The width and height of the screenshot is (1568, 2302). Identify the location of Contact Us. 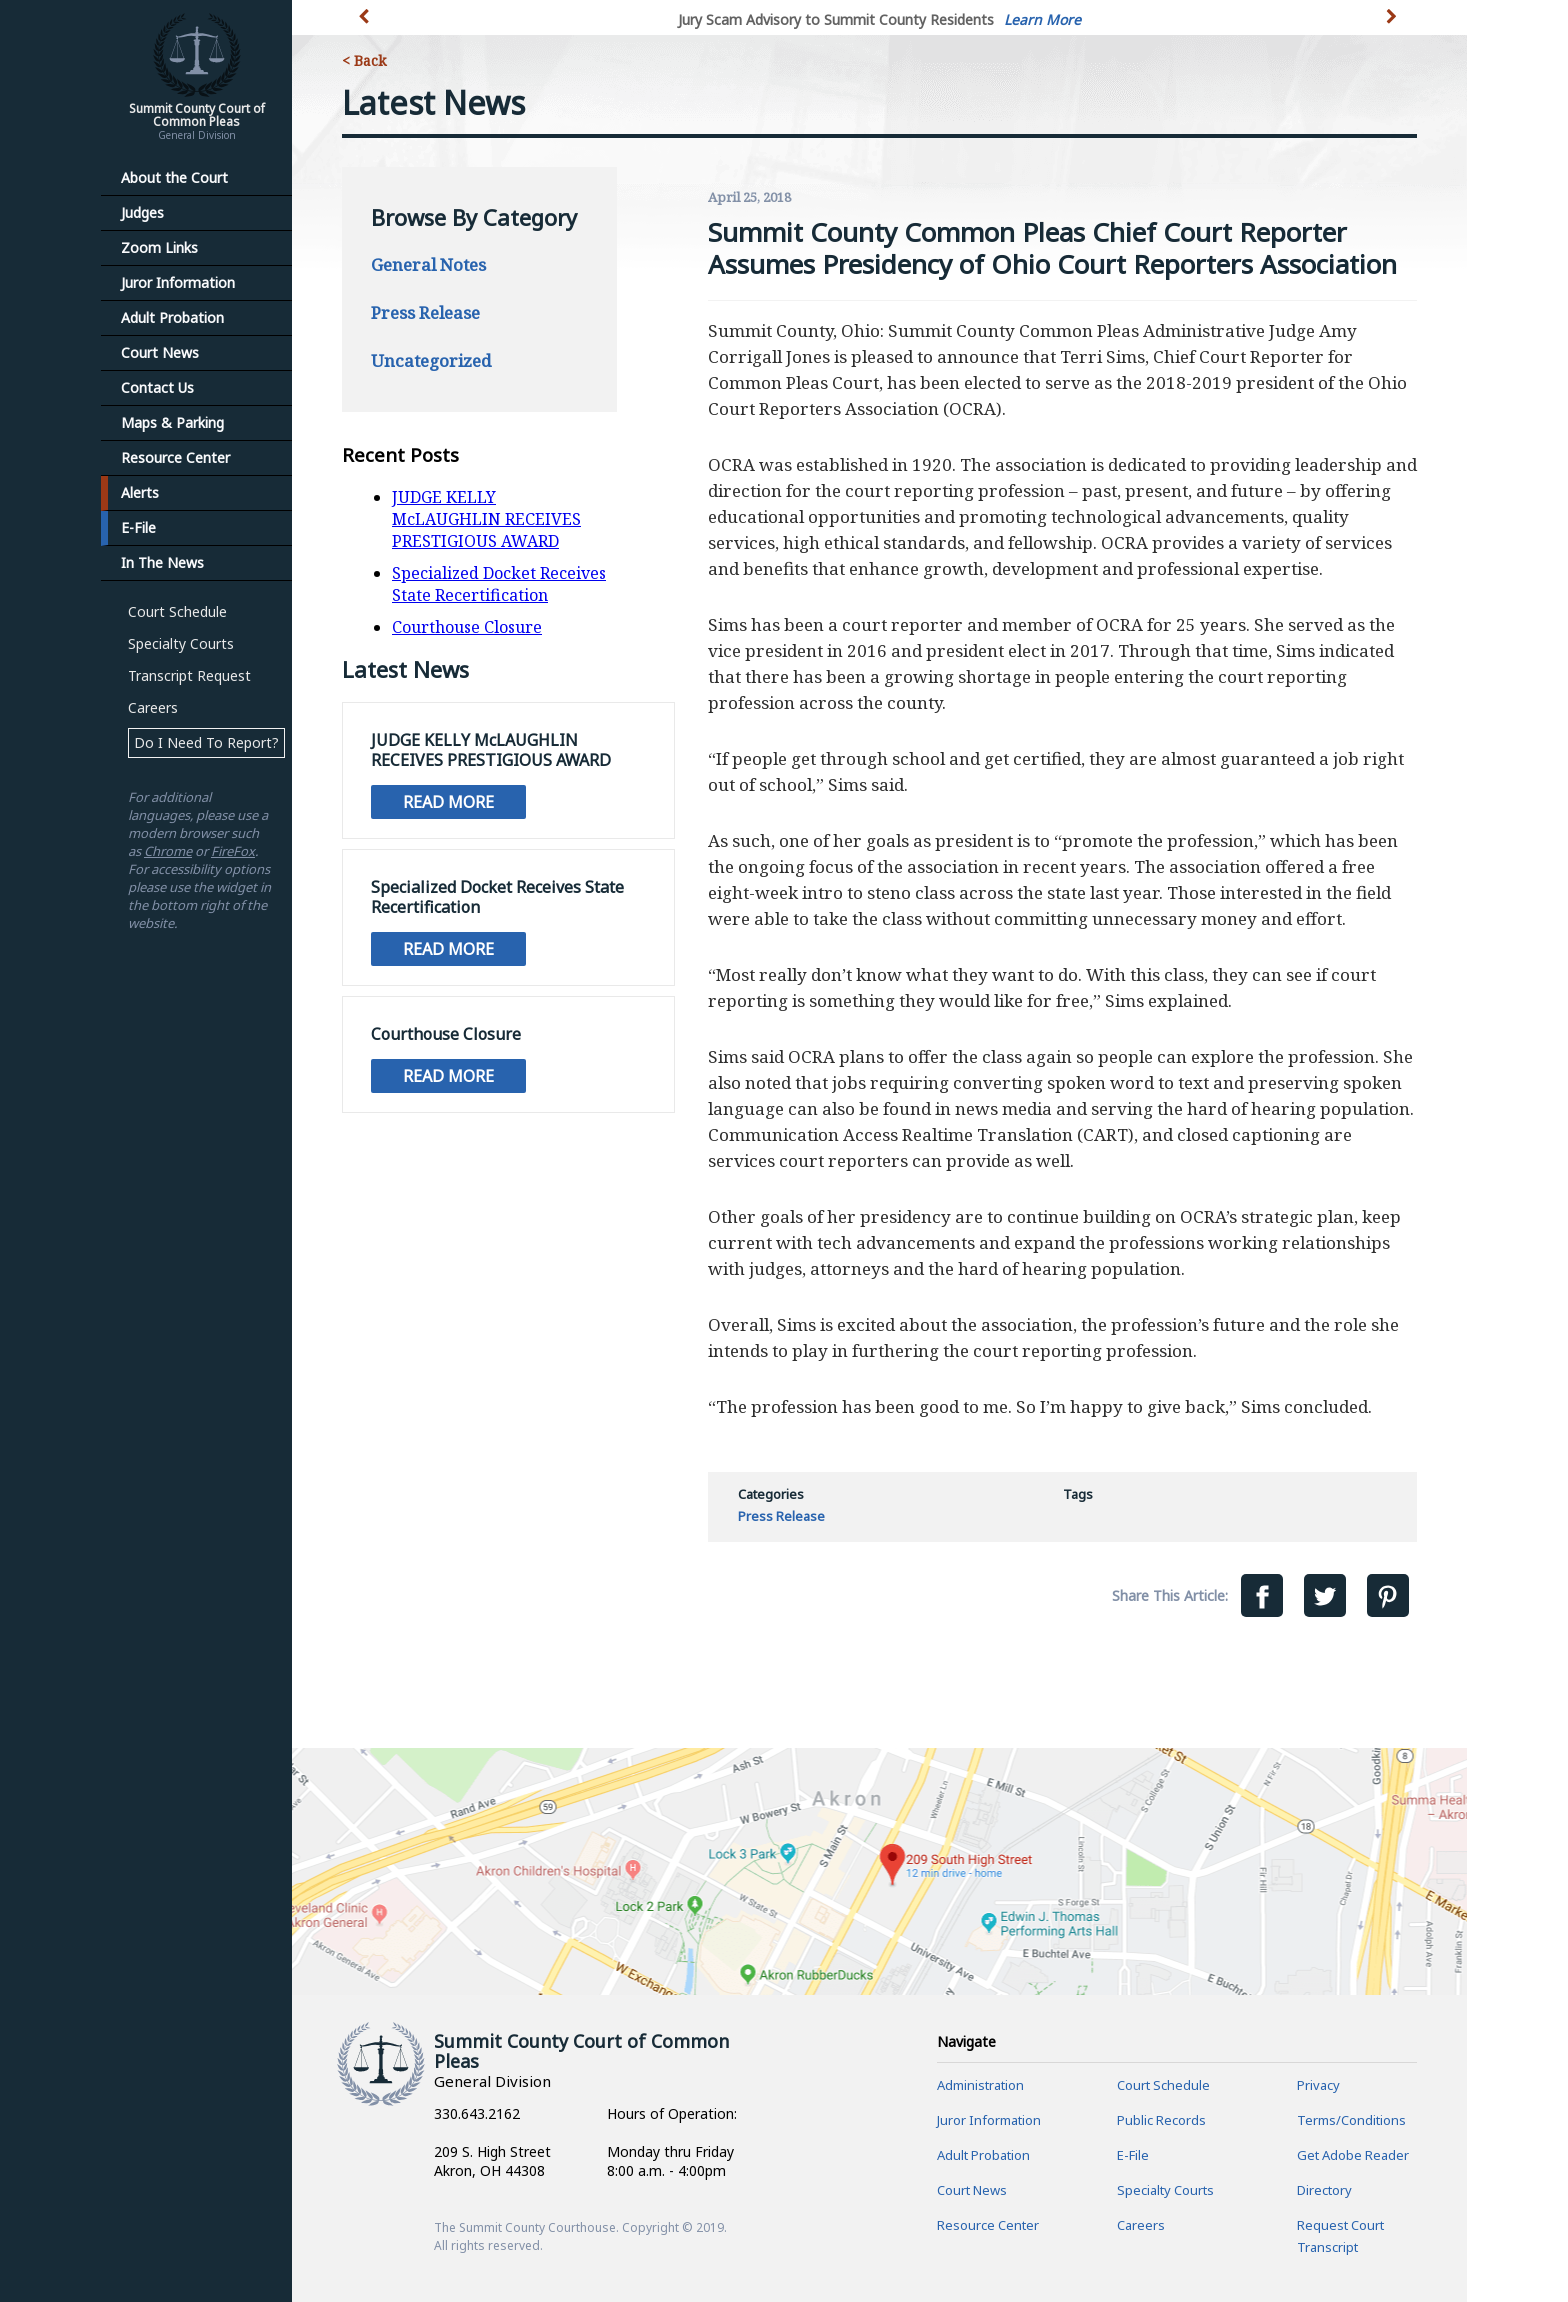
(157, 387).